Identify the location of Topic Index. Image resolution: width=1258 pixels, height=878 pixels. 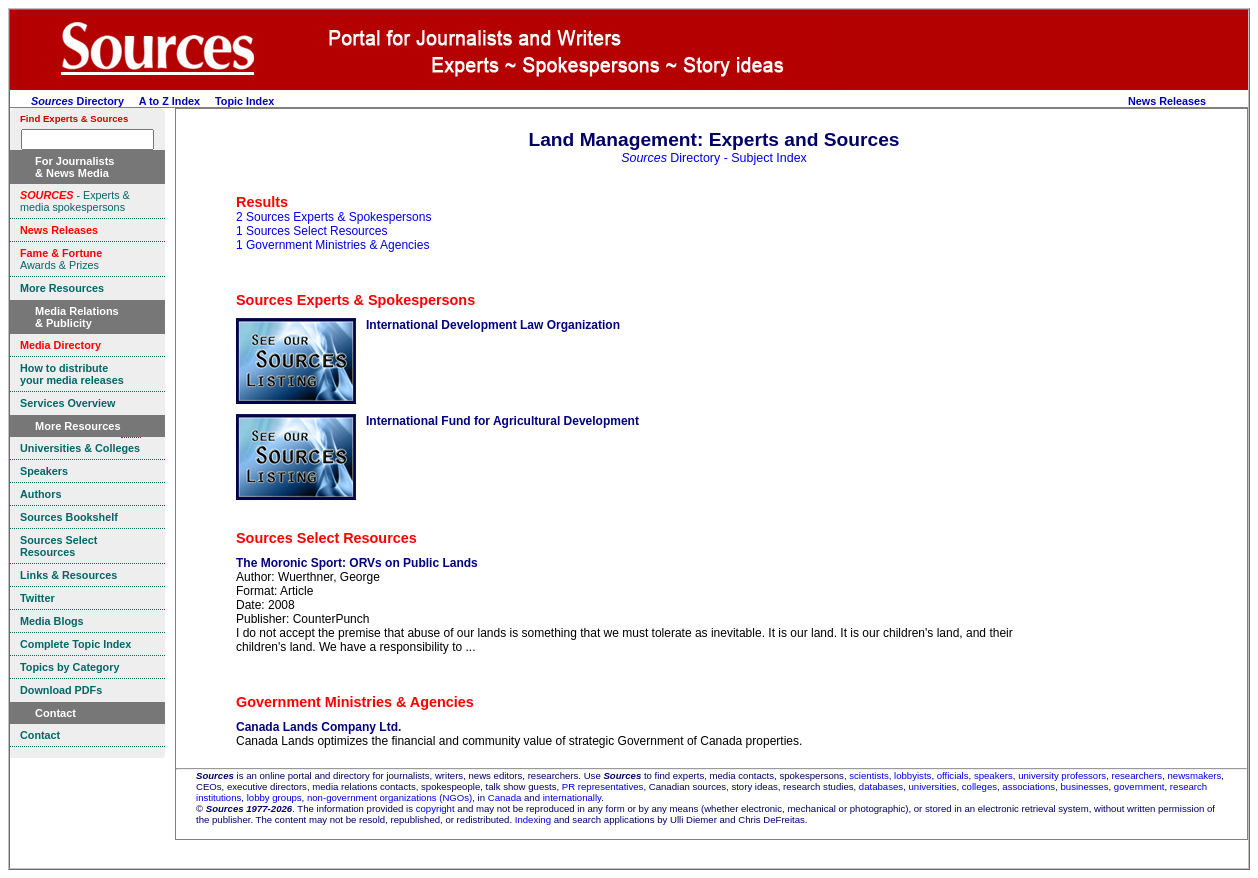
(244, 101).